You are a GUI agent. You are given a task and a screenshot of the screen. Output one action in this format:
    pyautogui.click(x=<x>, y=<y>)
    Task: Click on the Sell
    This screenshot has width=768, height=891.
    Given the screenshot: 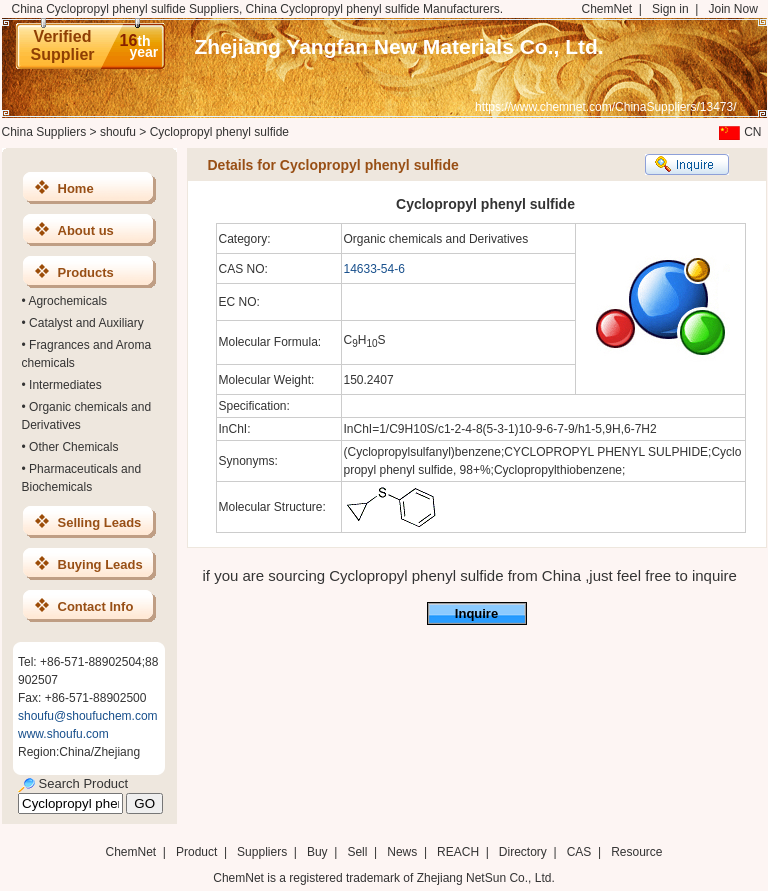 What is the action you would take?
    pyautogui.click(x=357, y=852)
    